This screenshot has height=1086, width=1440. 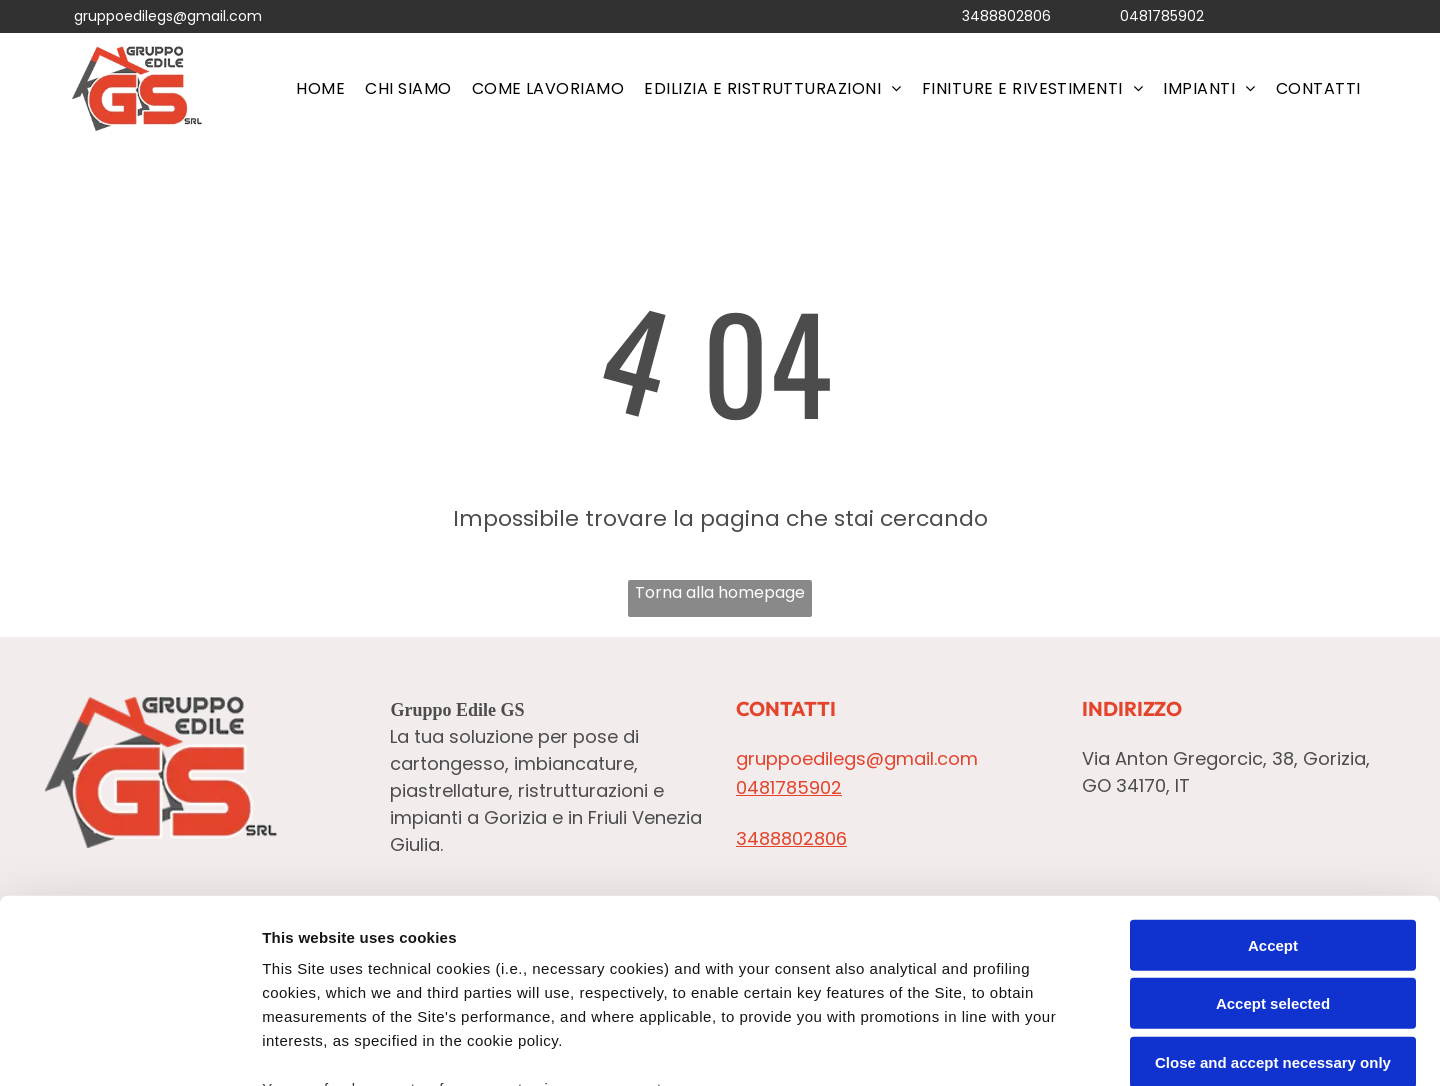 What do you see at coordinates (1162, 16) in the screenshot?
I see `0481785902` at bounding box center [1162, 16].